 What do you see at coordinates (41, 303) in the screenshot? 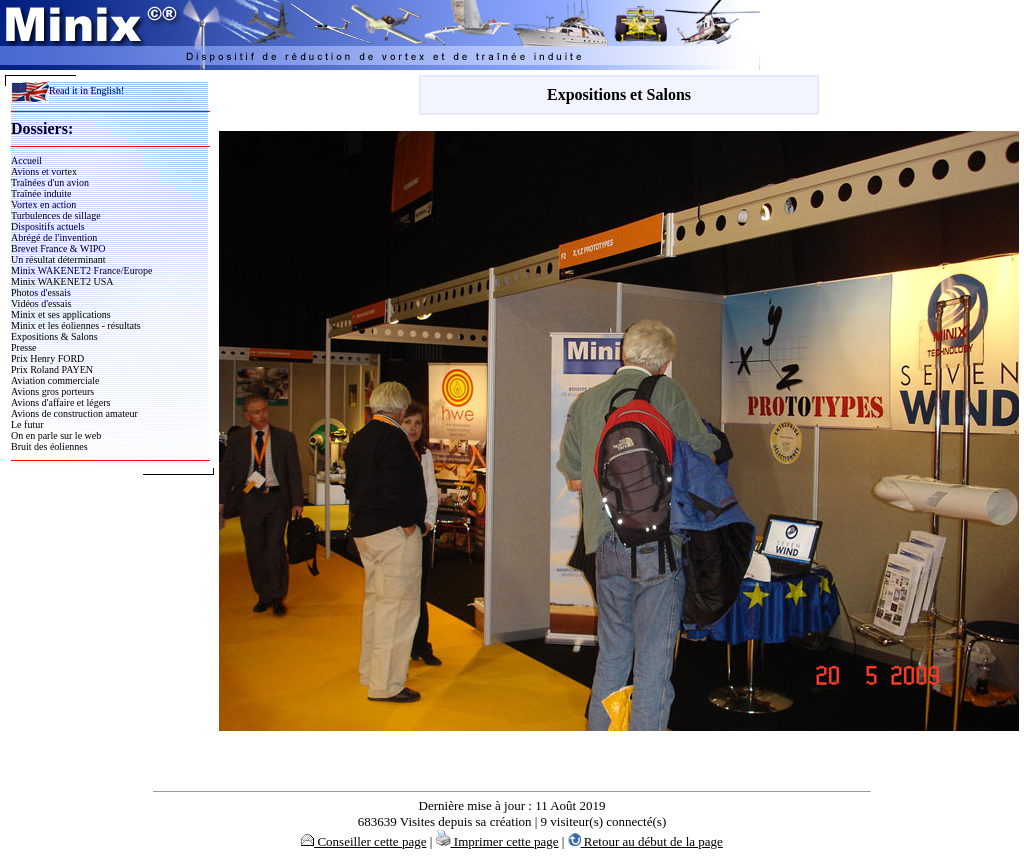
I see `Vidéos d'essais` at bounding box center [41, 303].